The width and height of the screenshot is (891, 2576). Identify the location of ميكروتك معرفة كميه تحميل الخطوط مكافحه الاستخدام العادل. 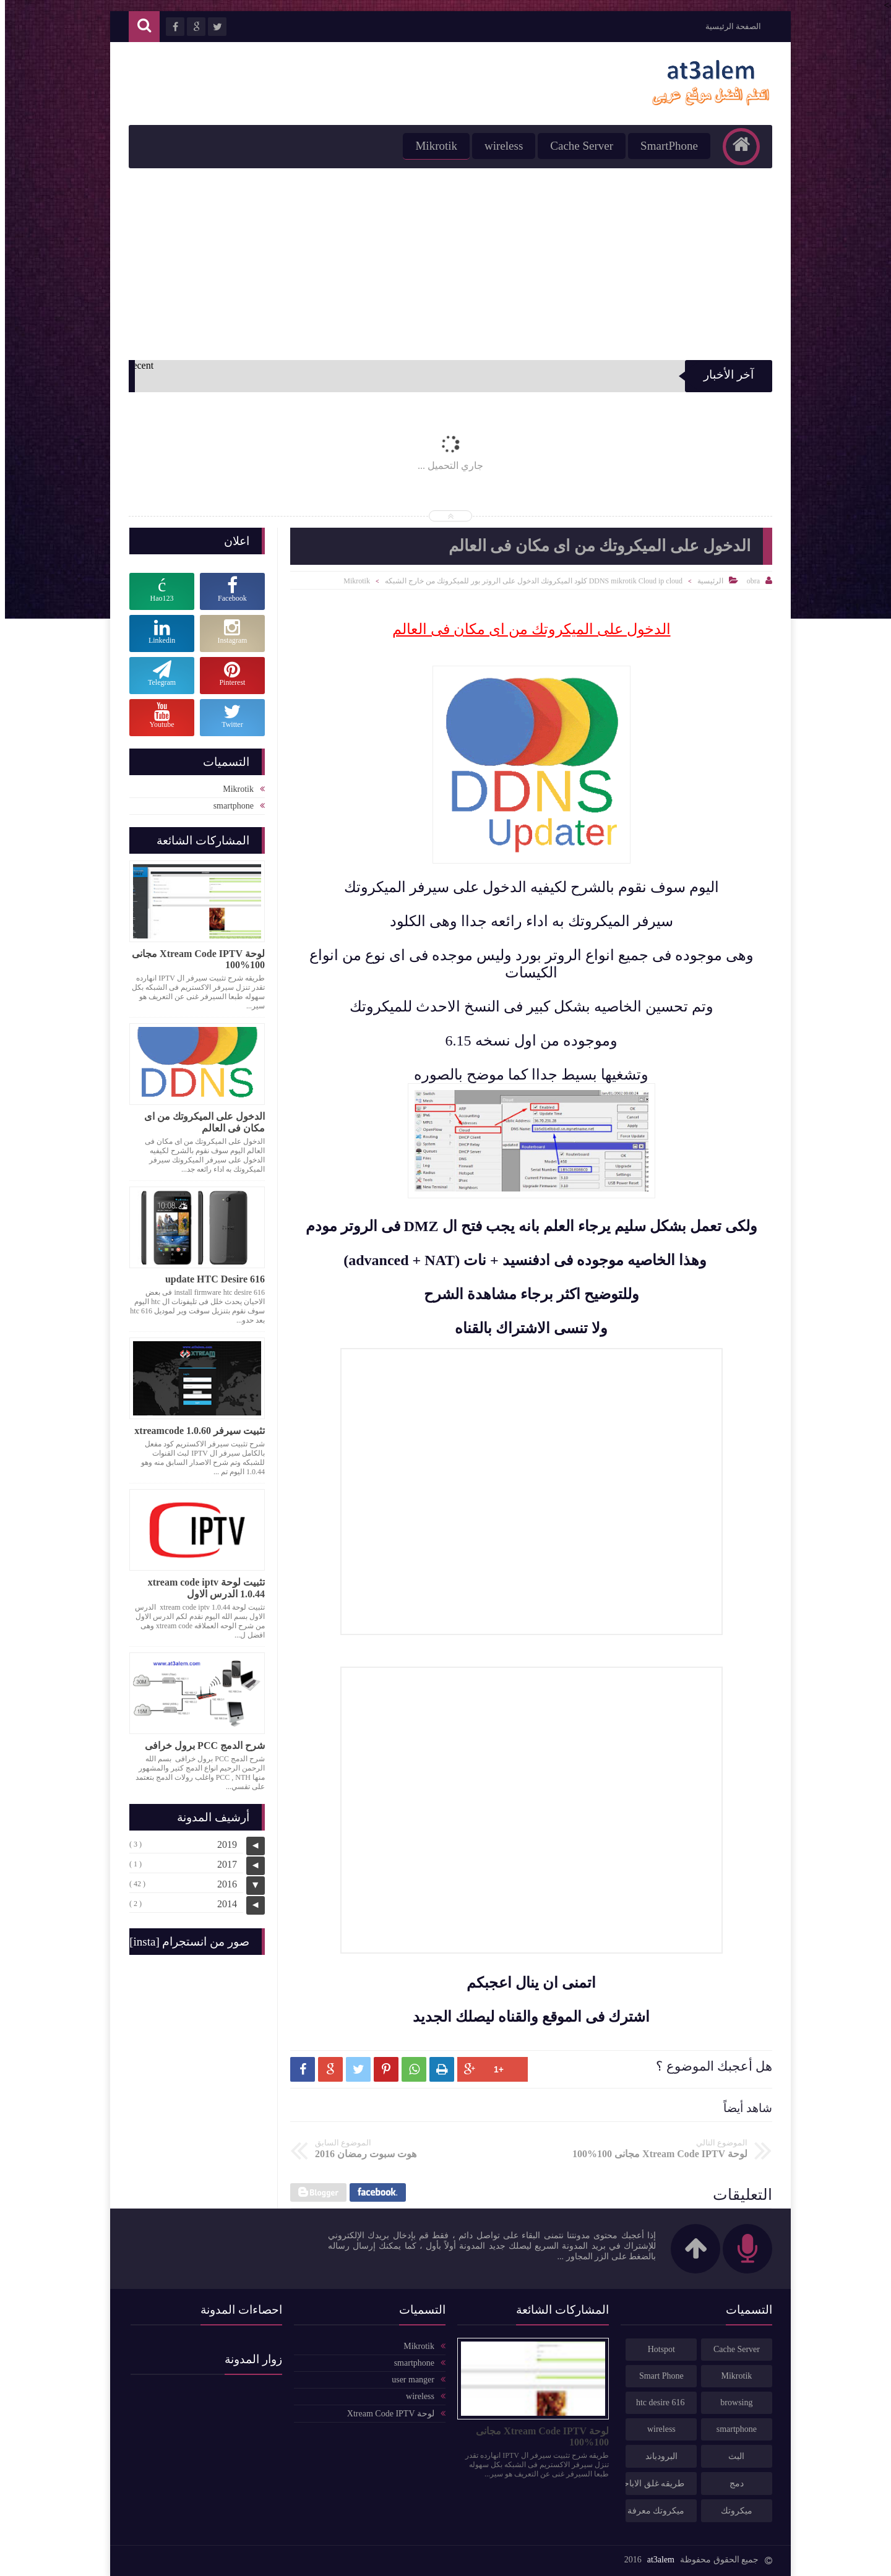
(650, 2510).